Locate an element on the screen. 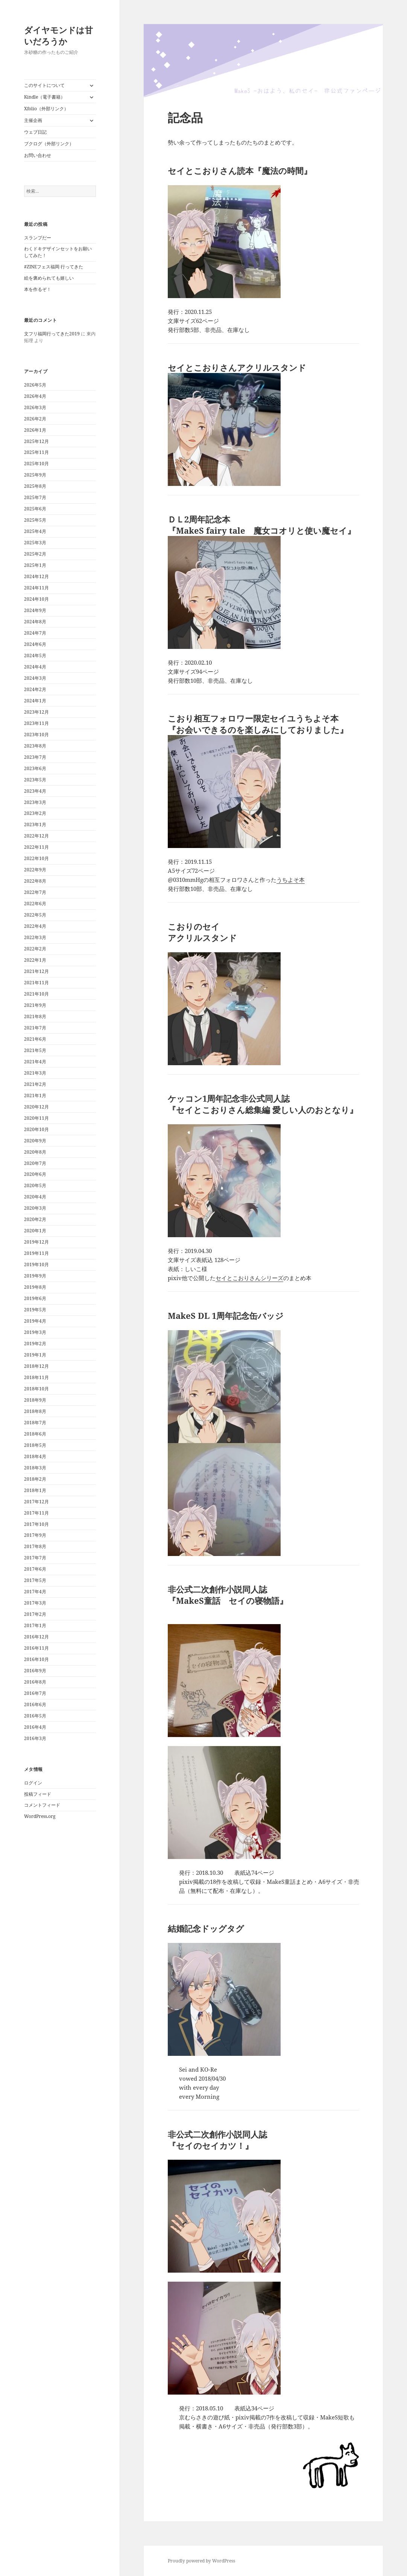  2018年11月 is located at coordinates (36, 1377).